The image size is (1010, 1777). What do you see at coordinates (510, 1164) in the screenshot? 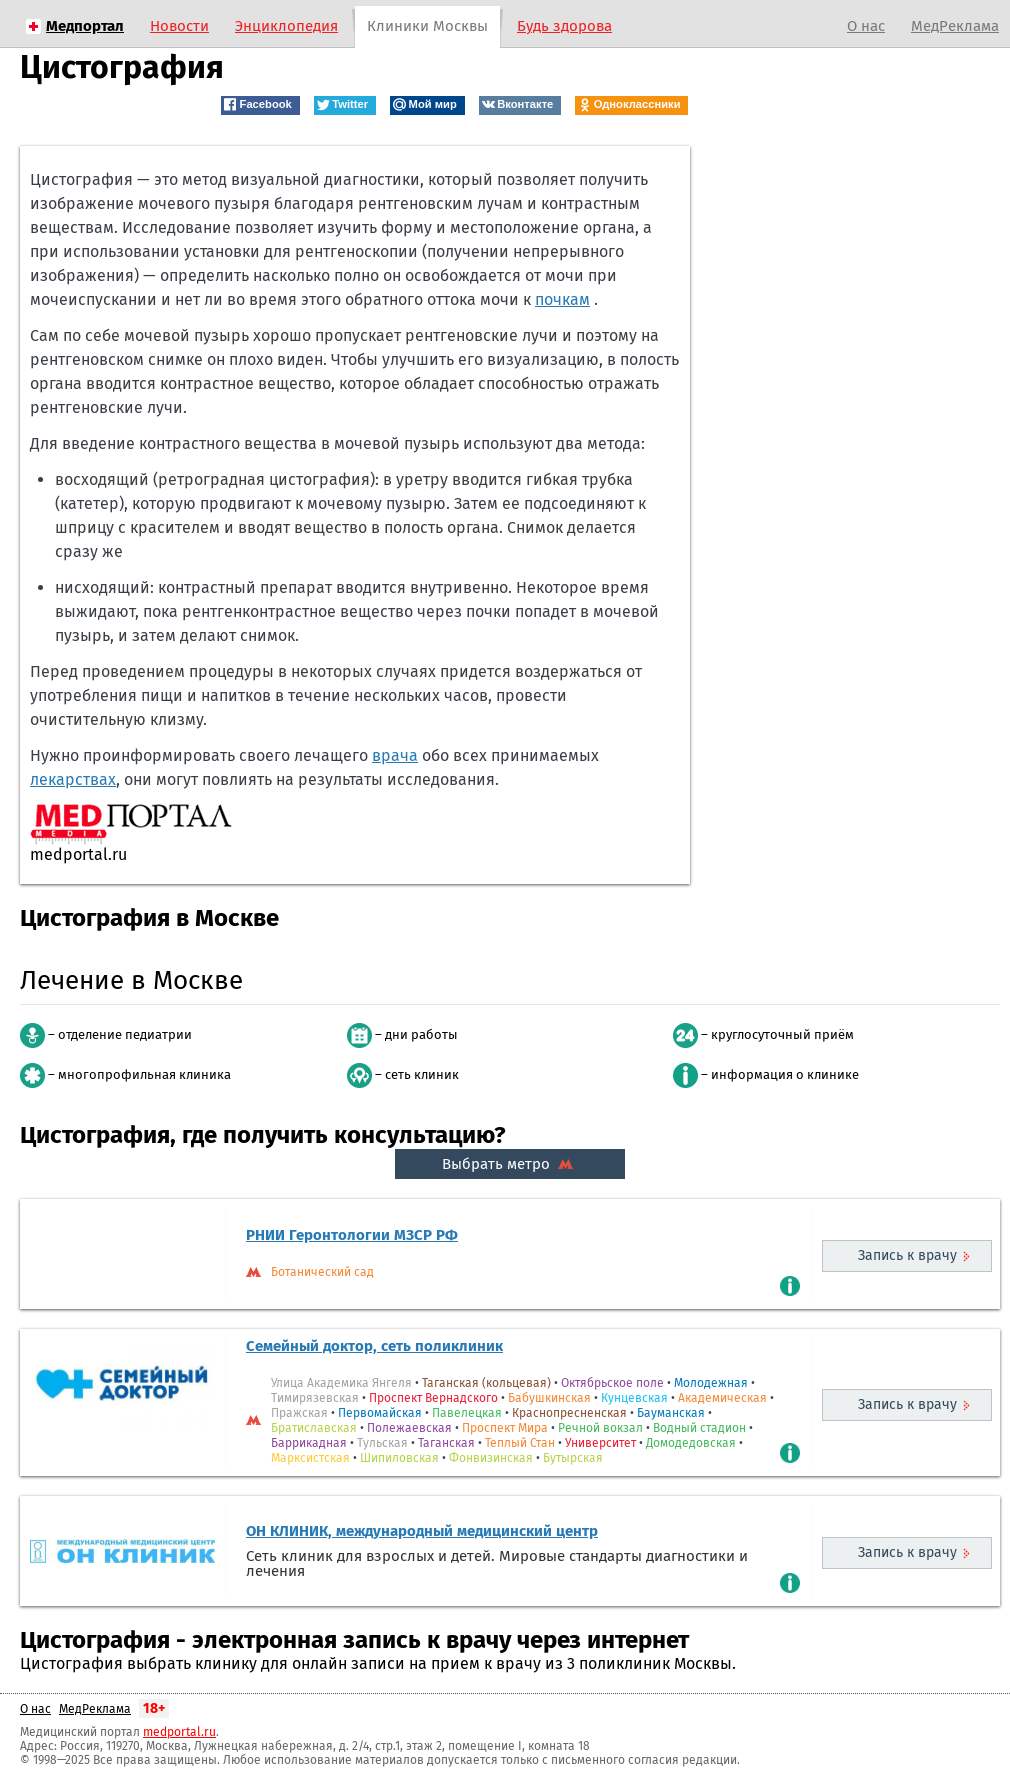
I see `Выбрать метро` at bounding box center [510, 1164].